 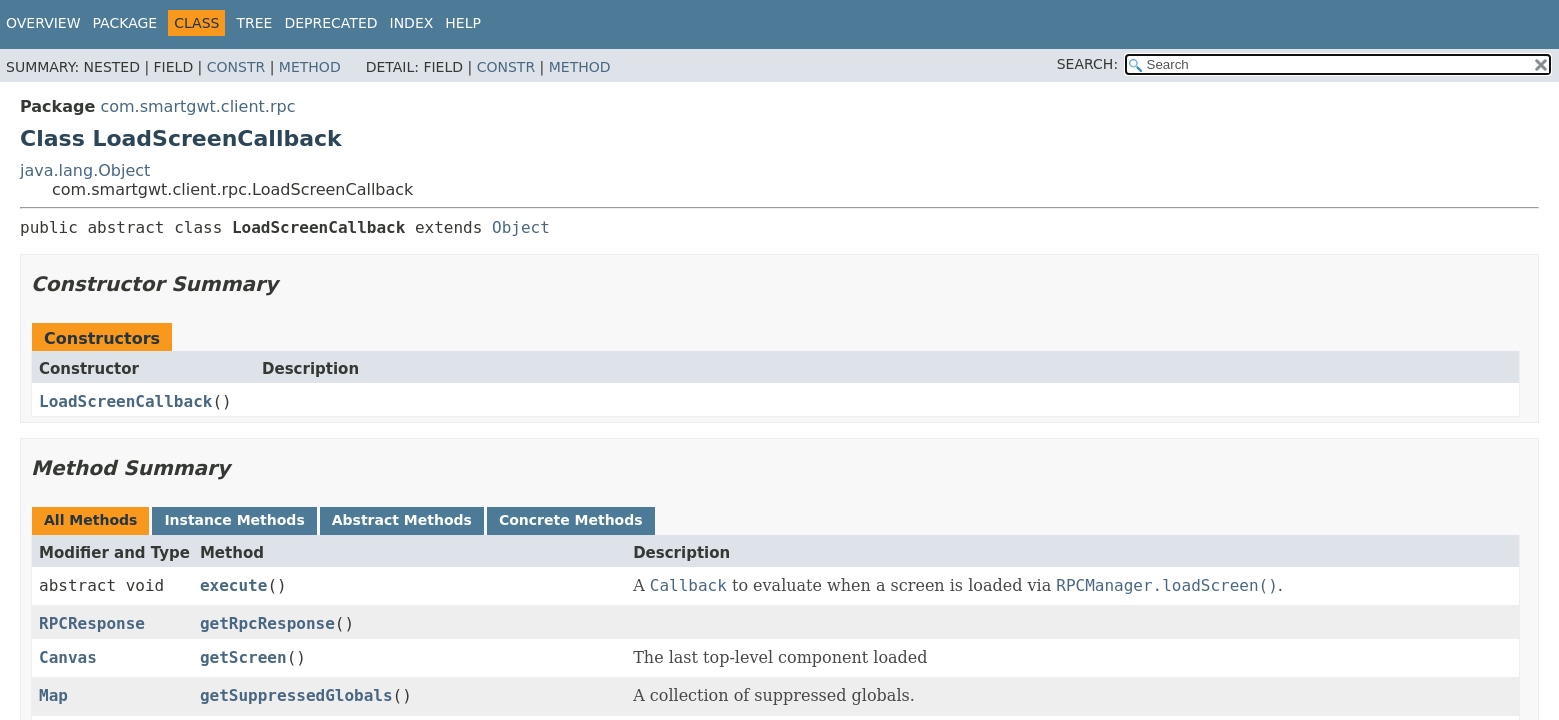 I want to click on Instance Methods [tab], so click(x=234, y=520).